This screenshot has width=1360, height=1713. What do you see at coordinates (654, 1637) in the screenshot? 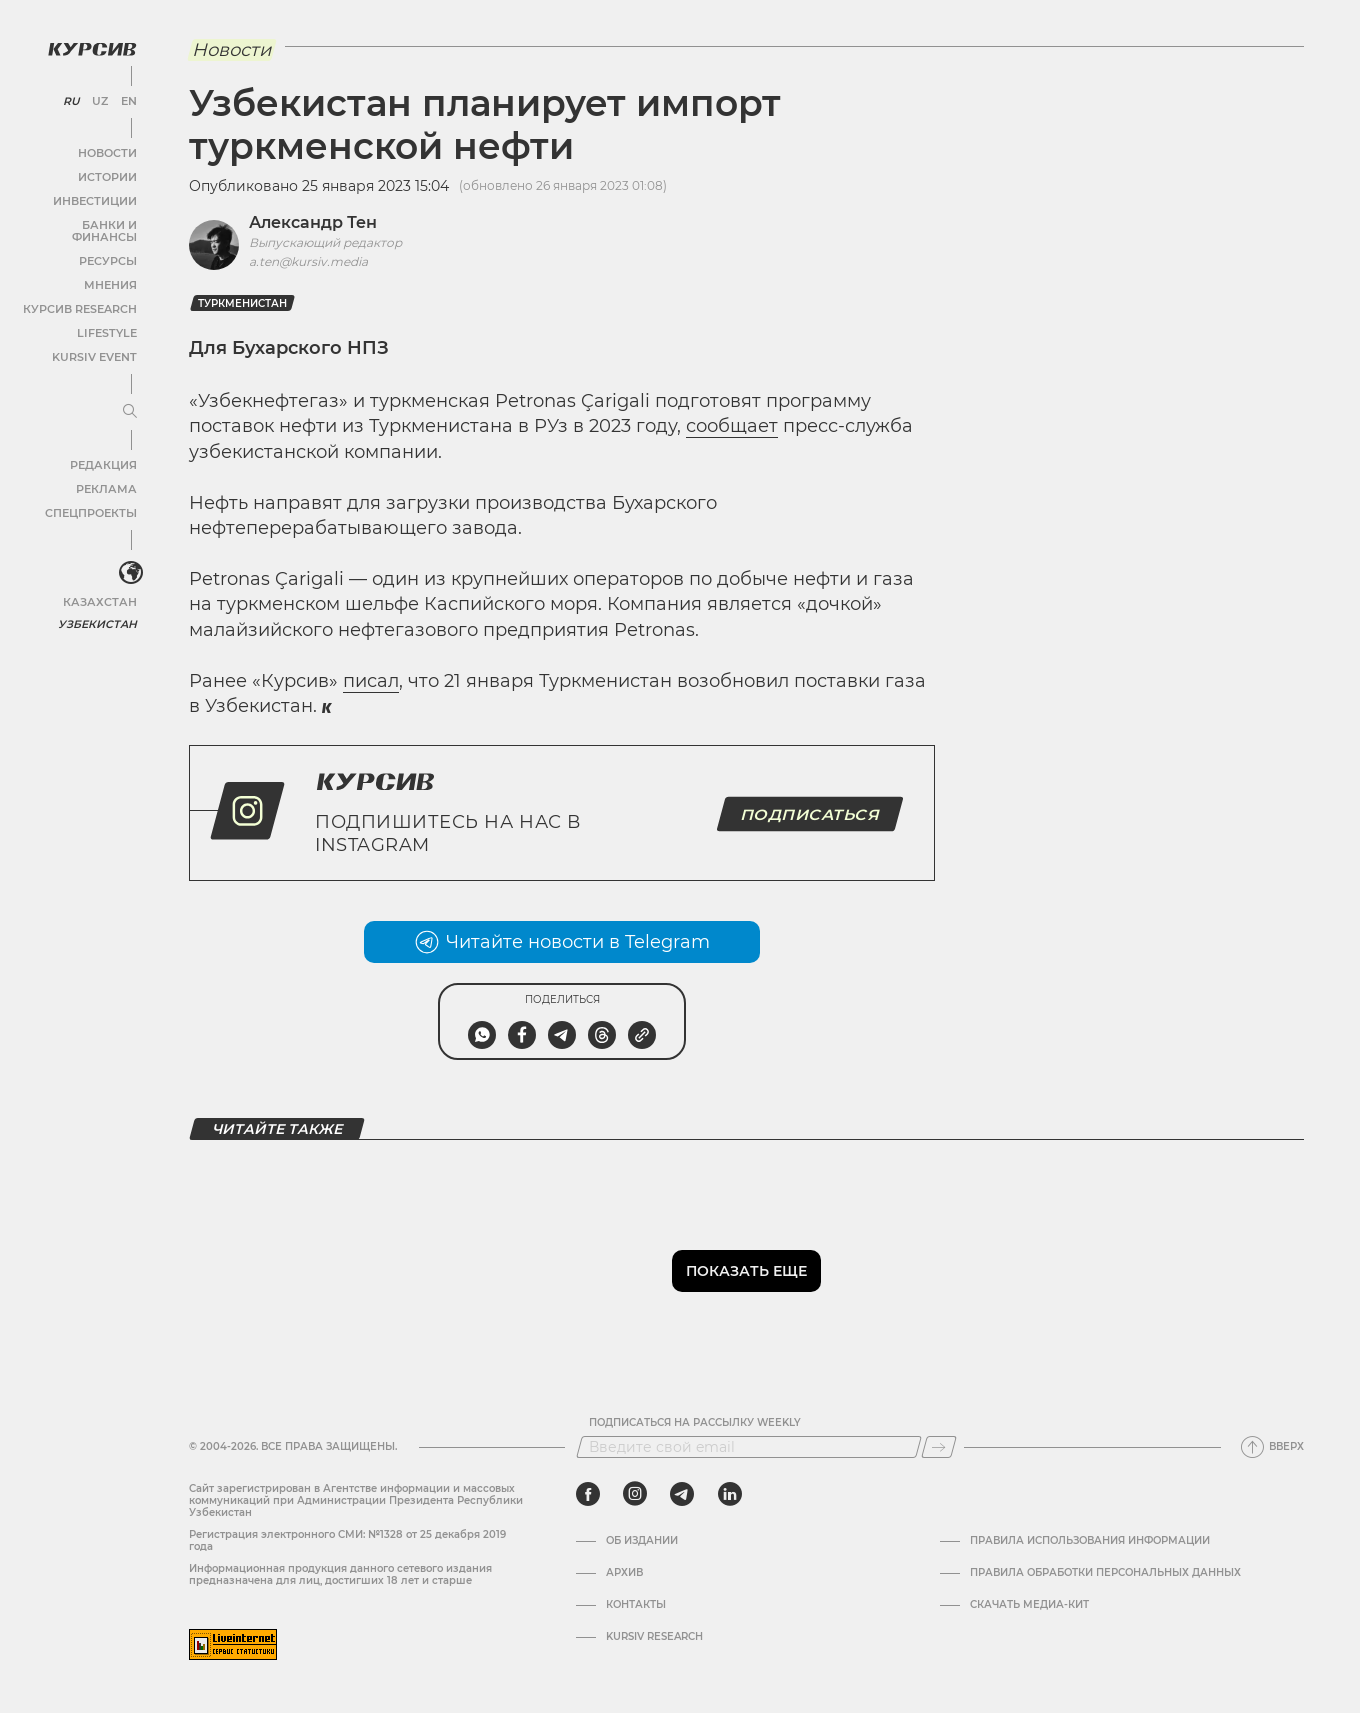
I see `Kursiv Research` at bounding box center [654, 1637].